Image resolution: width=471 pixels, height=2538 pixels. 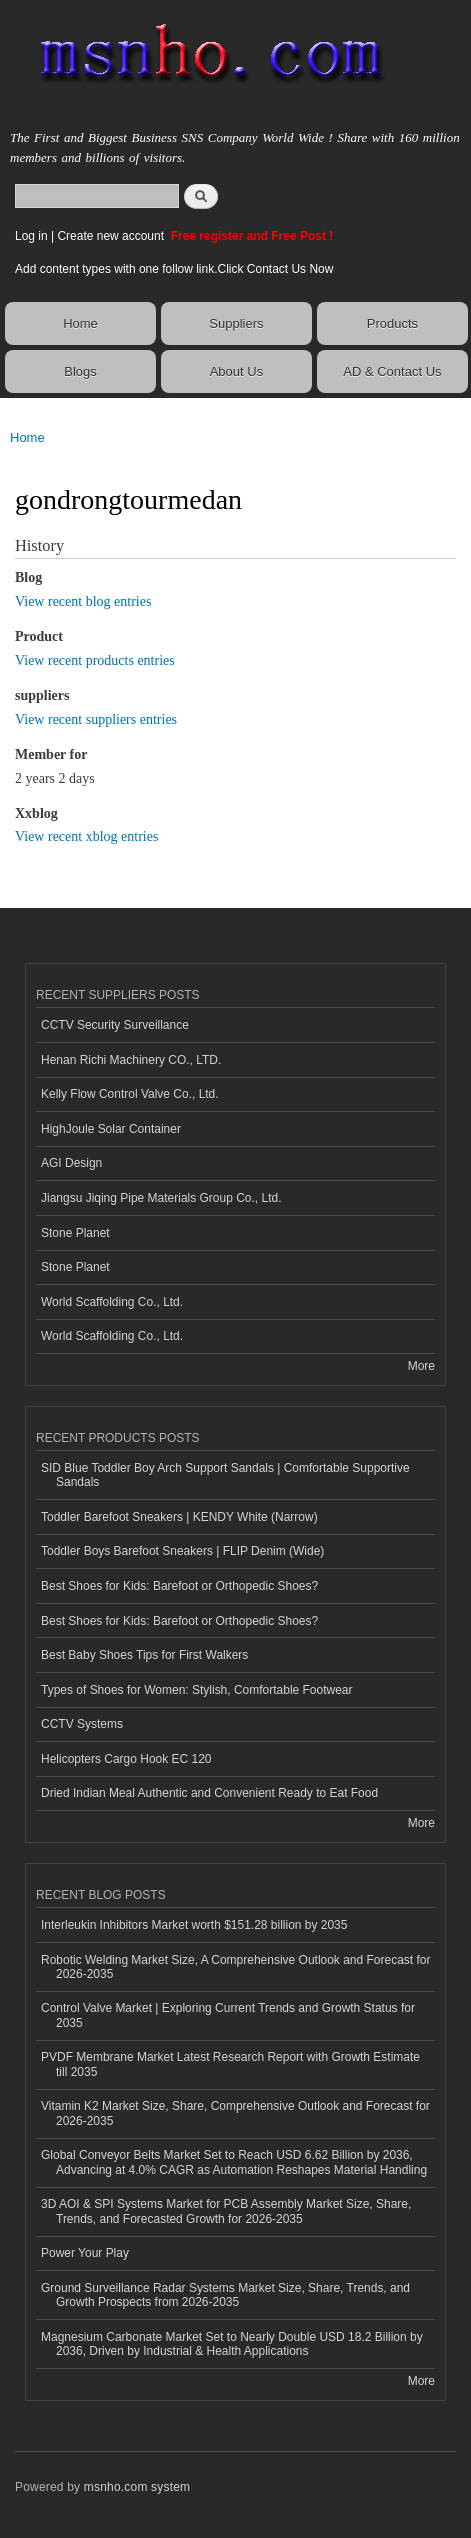 What do you see at coordinates (75, 1233) in the screenshot?
I see `Stone Planet` at bounding box center [75, 1233].